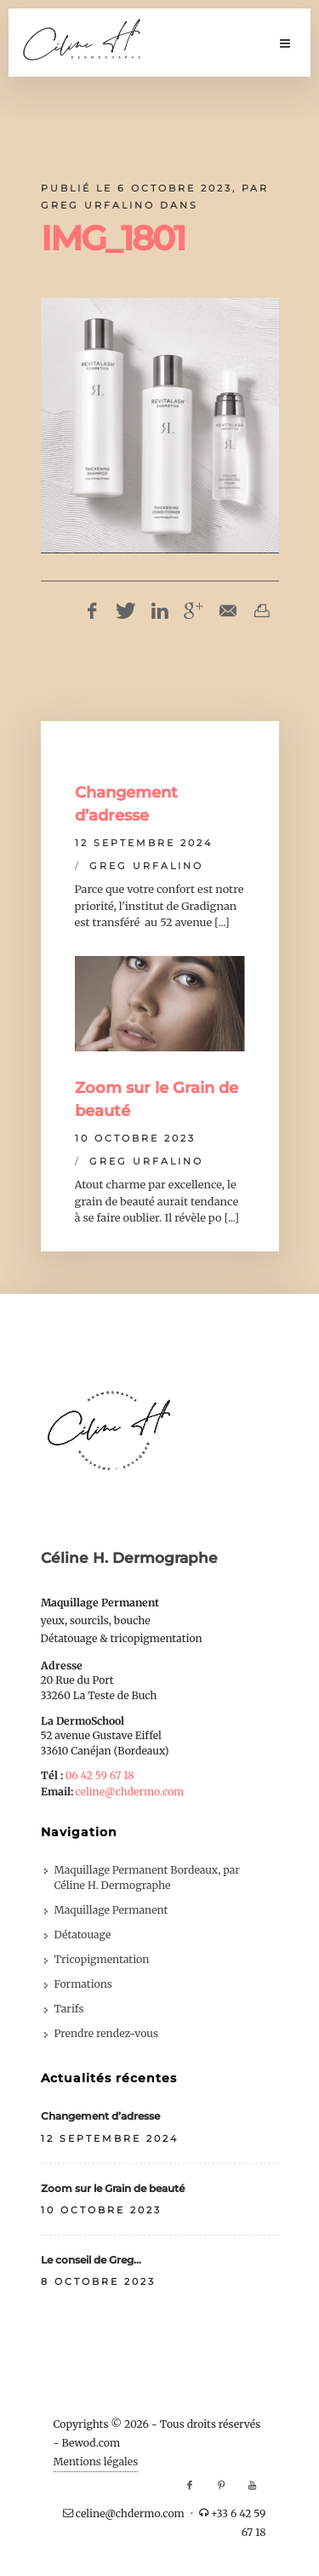 This screenshot has height=2576, width=319. I want to click on Le conseil de Greg…, so click(91, 2259).